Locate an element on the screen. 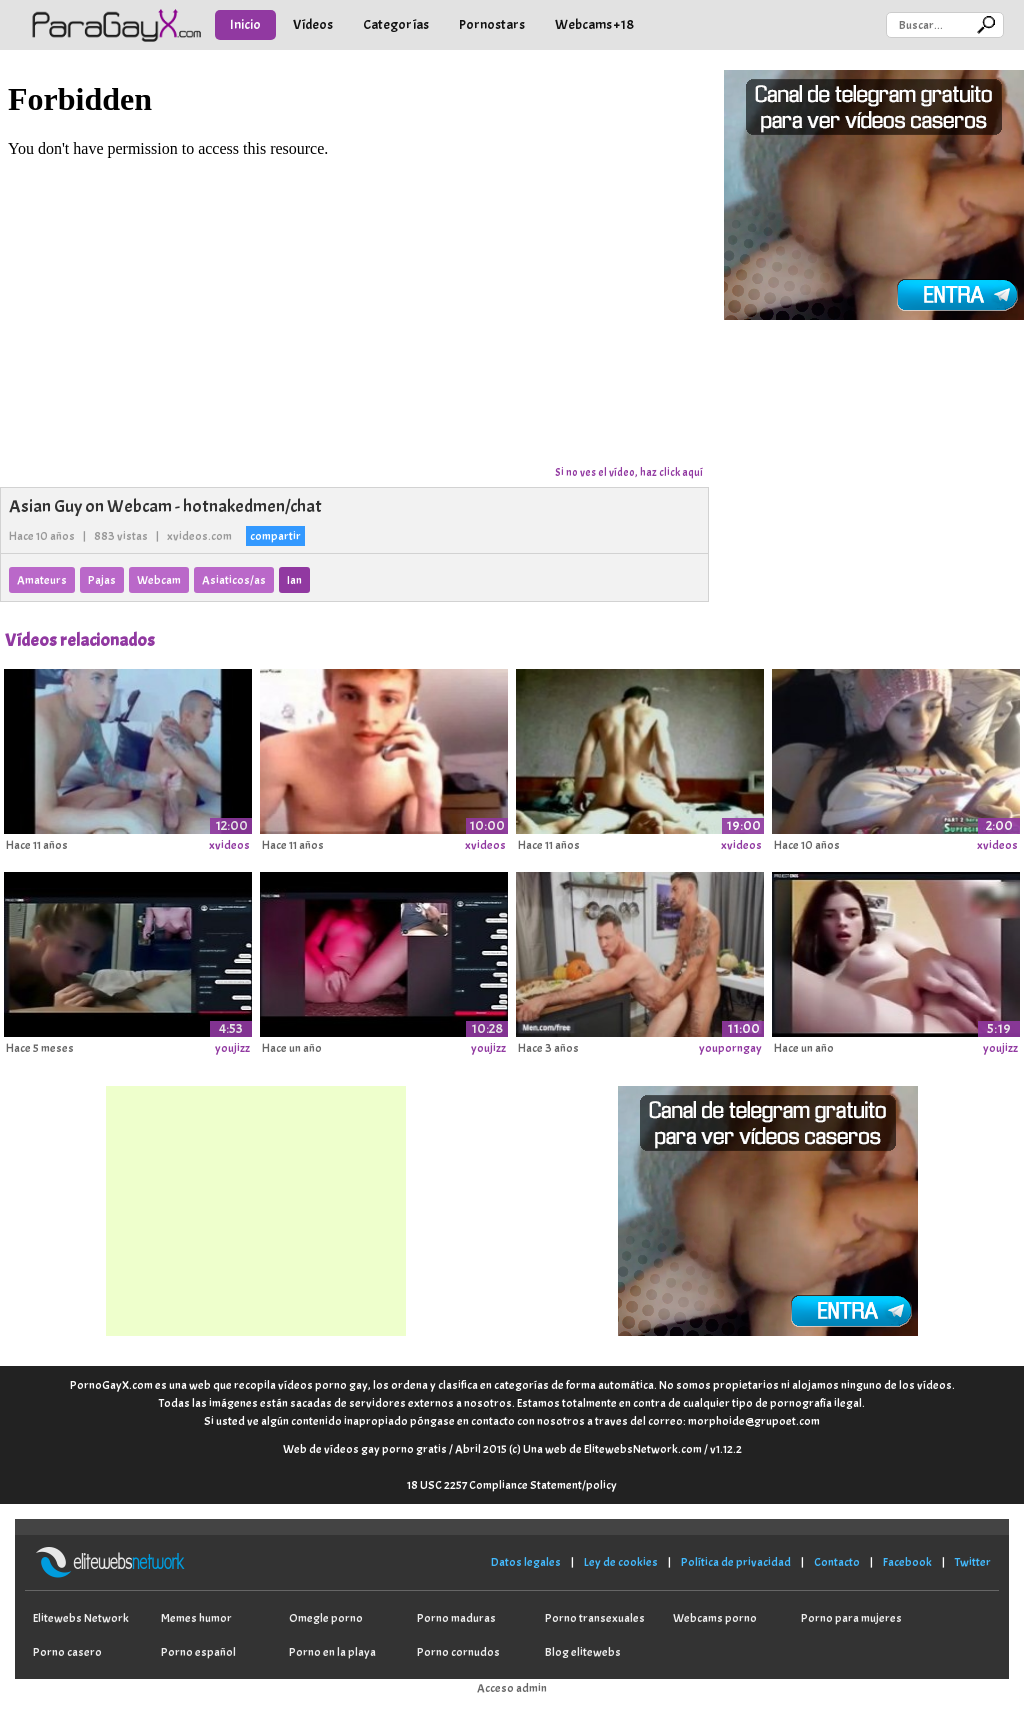 The height and width of the screenshot is (1730, 1024). Porno en la playa is located at coordinates (332, 1652).